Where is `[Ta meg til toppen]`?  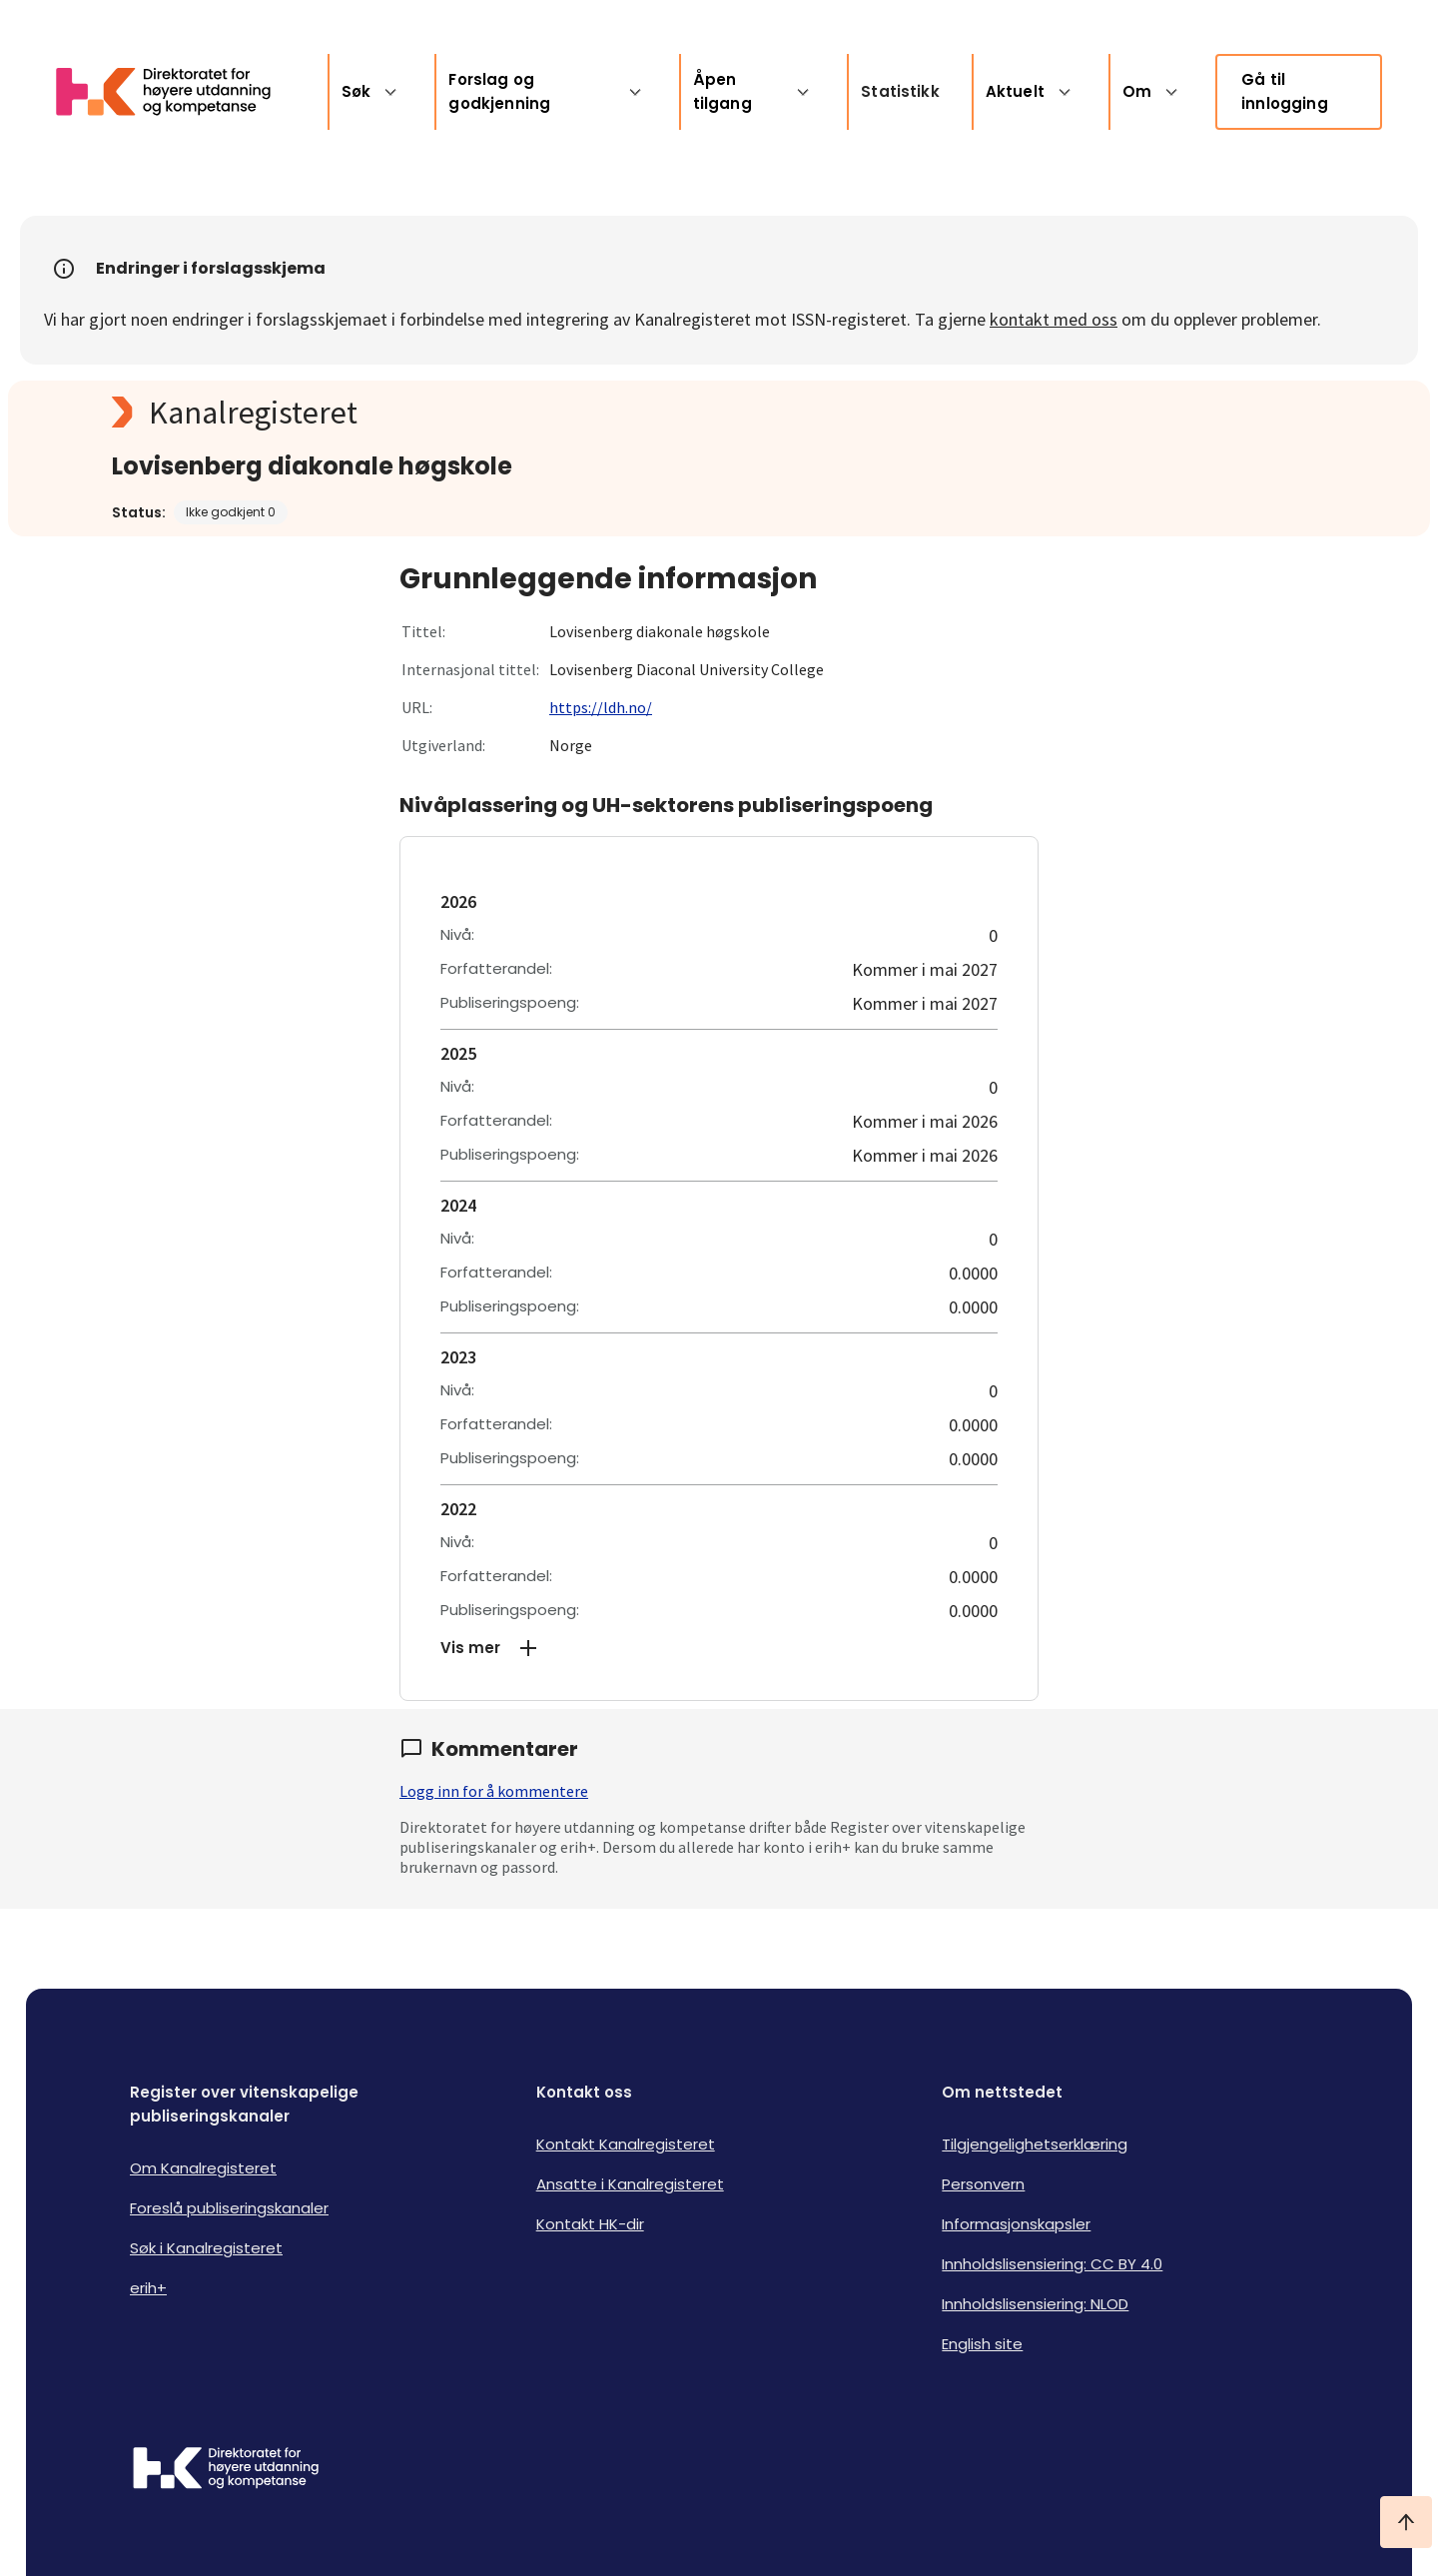 [Ta meg til toppen] is located at coordinates (1406, 2522).